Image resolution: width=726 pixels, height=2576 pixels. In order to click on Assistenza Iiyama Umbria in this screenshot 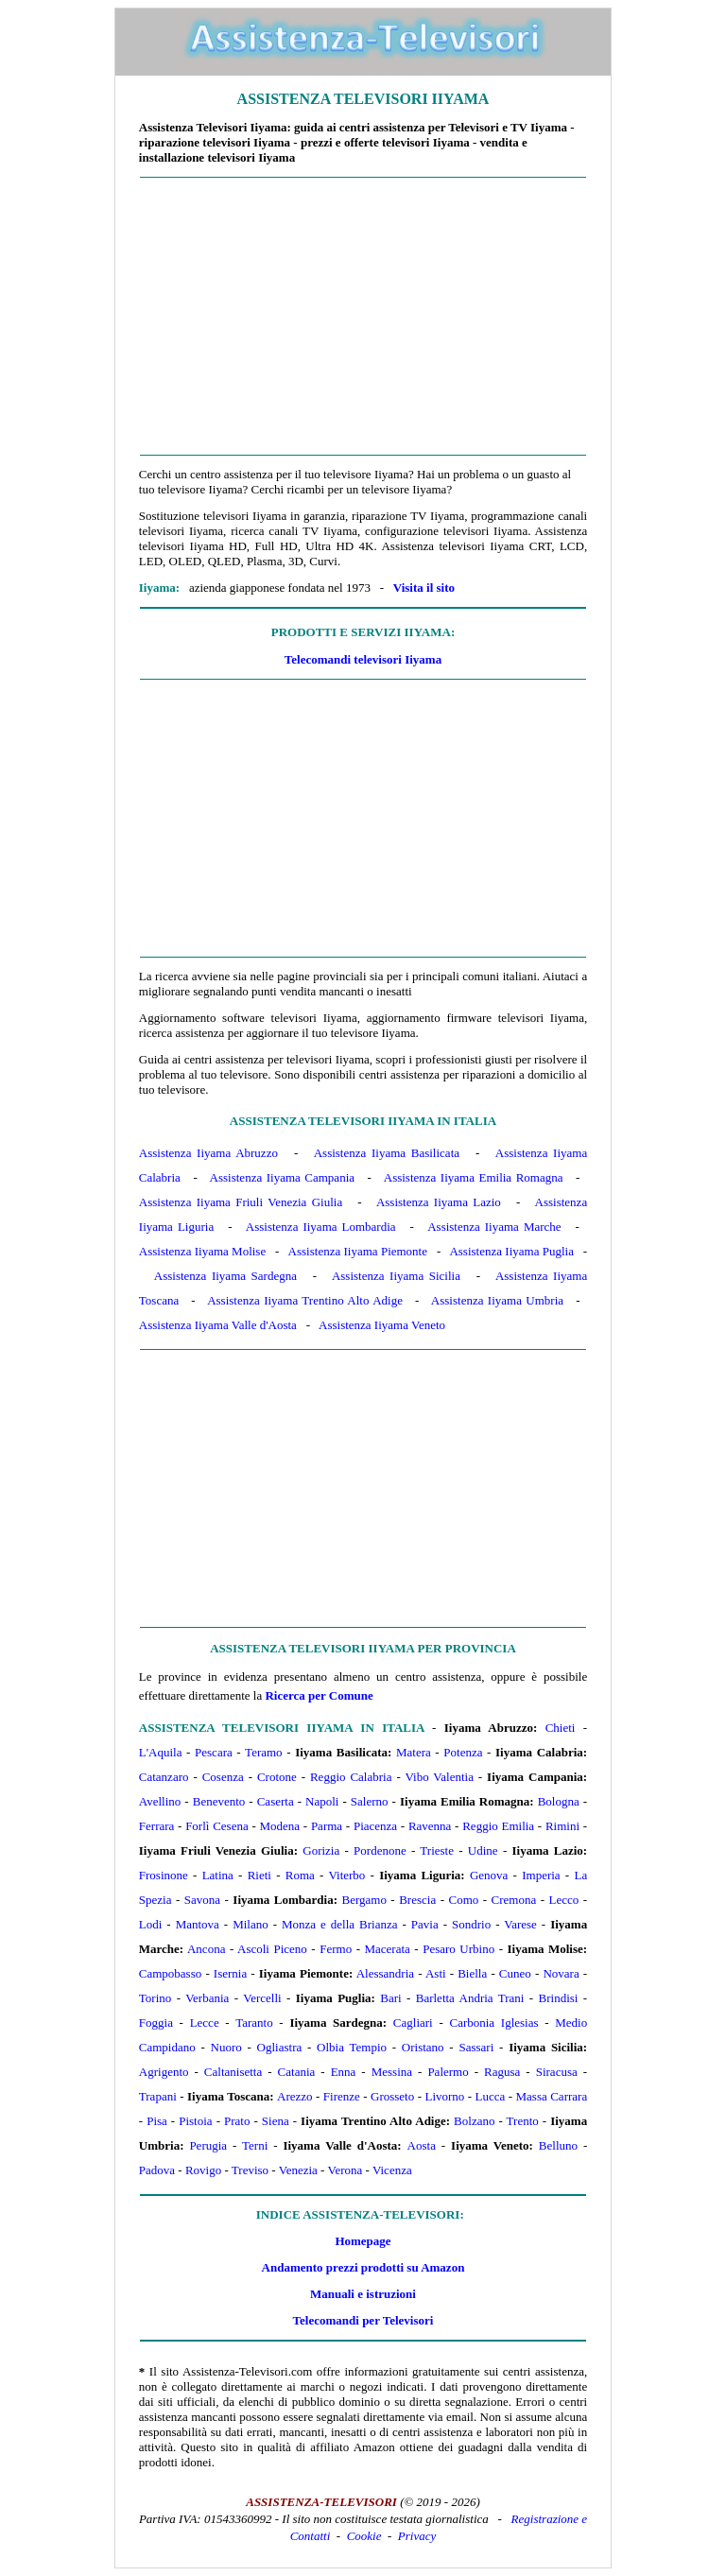, I will do `click(497, 1300)`.